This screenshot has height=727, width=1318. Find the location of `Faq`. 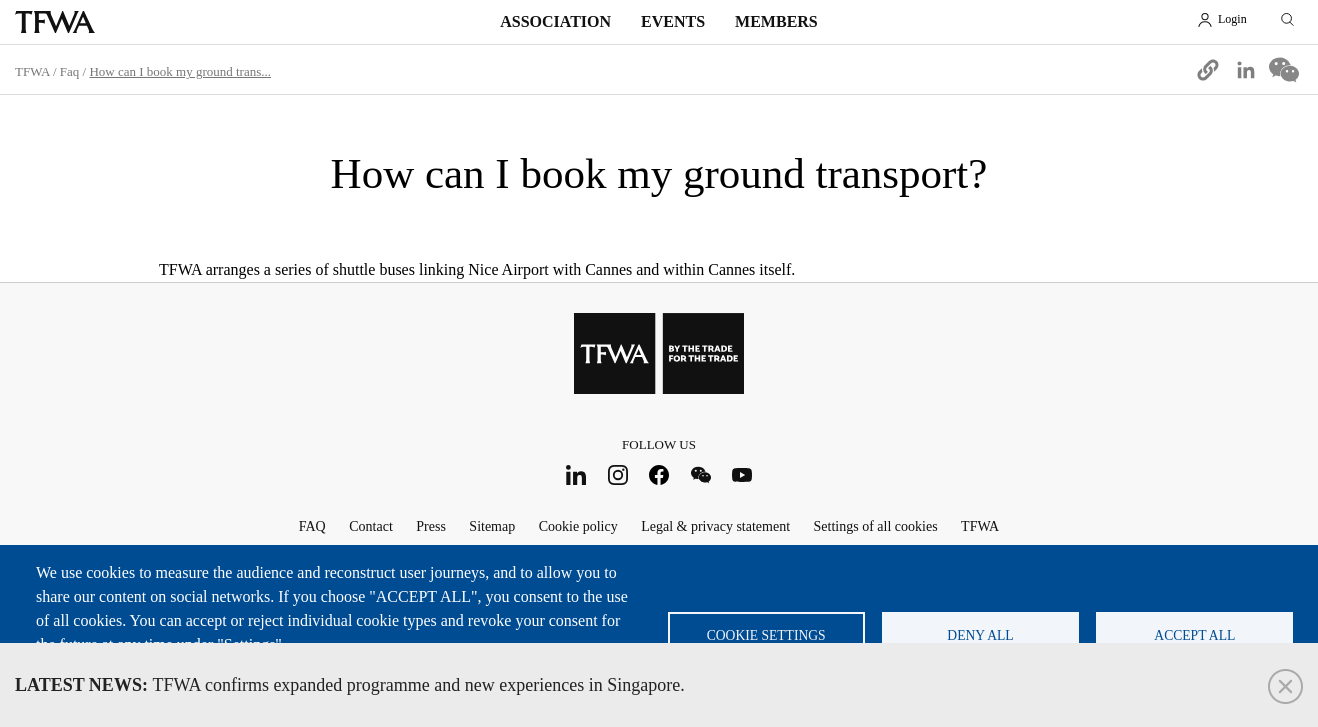

Faq is located at coordinates (70, 71).